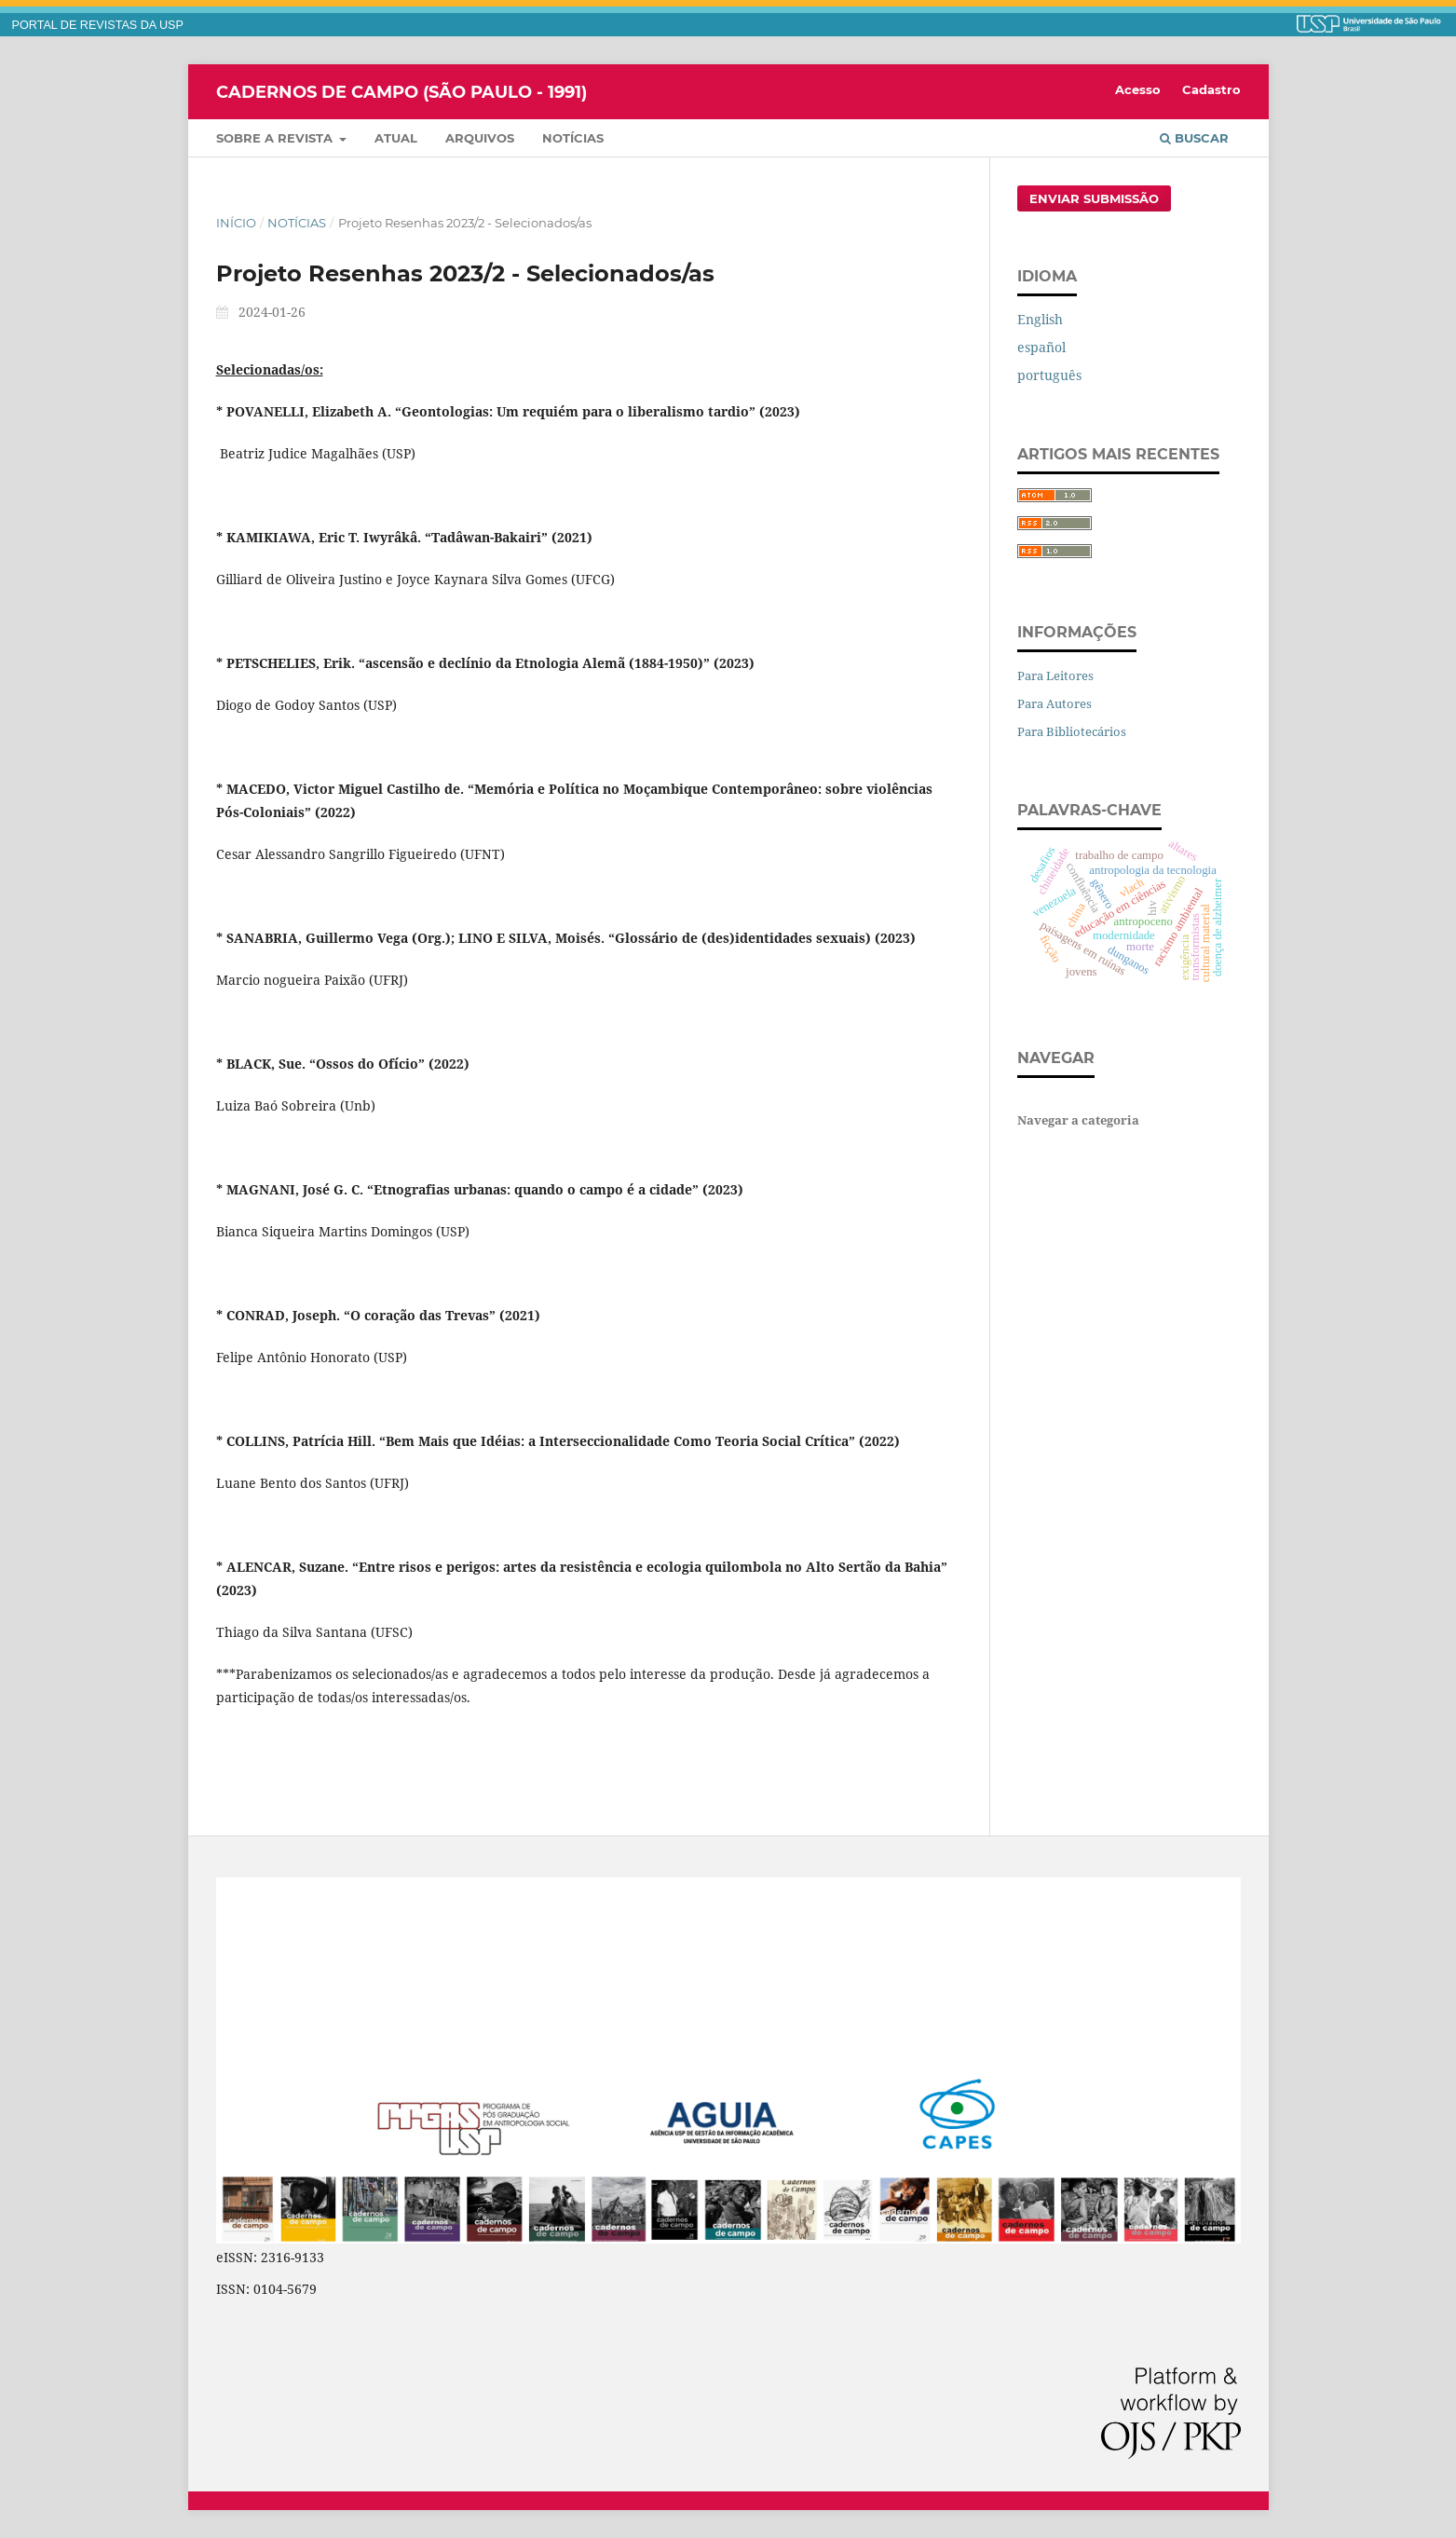  What do you see at coordinates (1138, 89) in the screenshot?
I see `Acesso` at bounding box center [1138, 89].